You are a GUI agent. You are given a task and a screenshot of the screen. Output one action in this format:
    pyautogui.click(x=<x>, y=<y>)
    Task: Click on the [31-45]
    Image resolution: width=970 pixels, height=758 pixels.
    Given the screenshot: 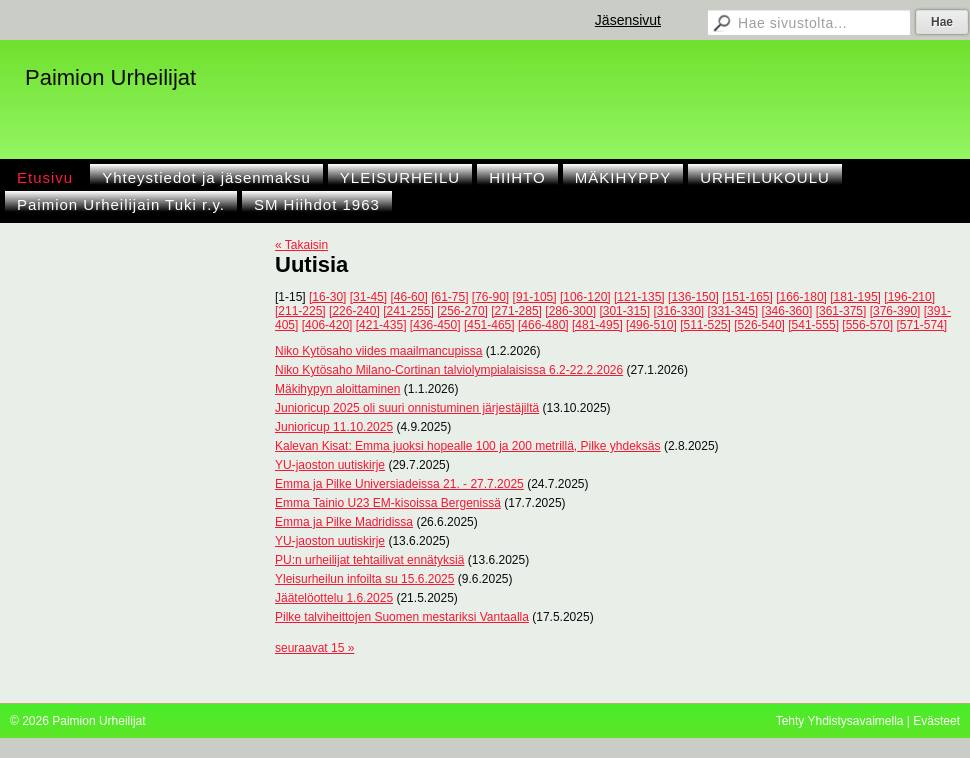 What is the action you would take?
    pyautogui.click(x=368, y=297)
    